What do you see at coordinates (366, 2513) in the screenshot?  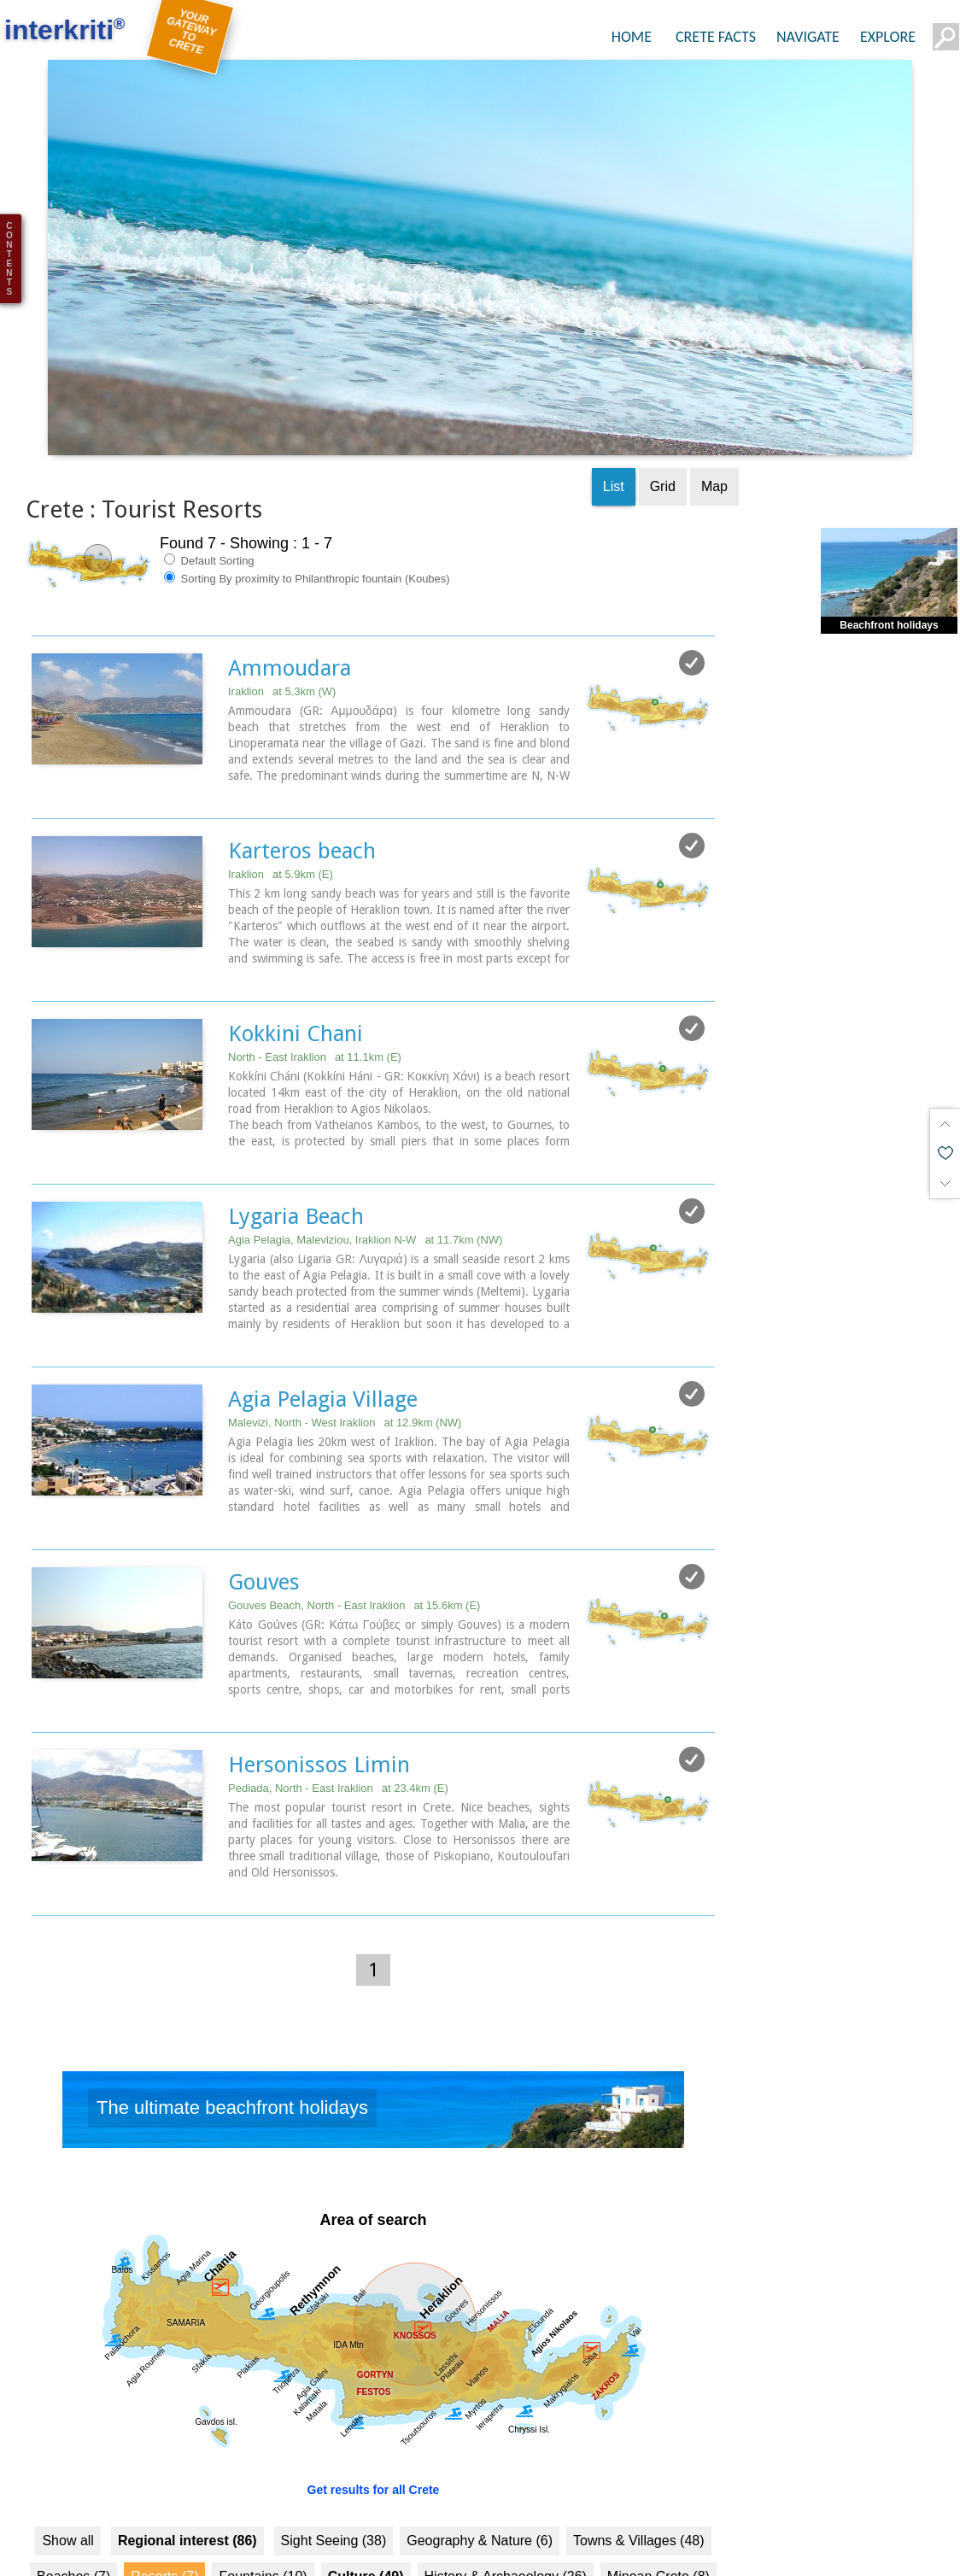 I see `Culture (49)` at bounding box center [366, 2513].